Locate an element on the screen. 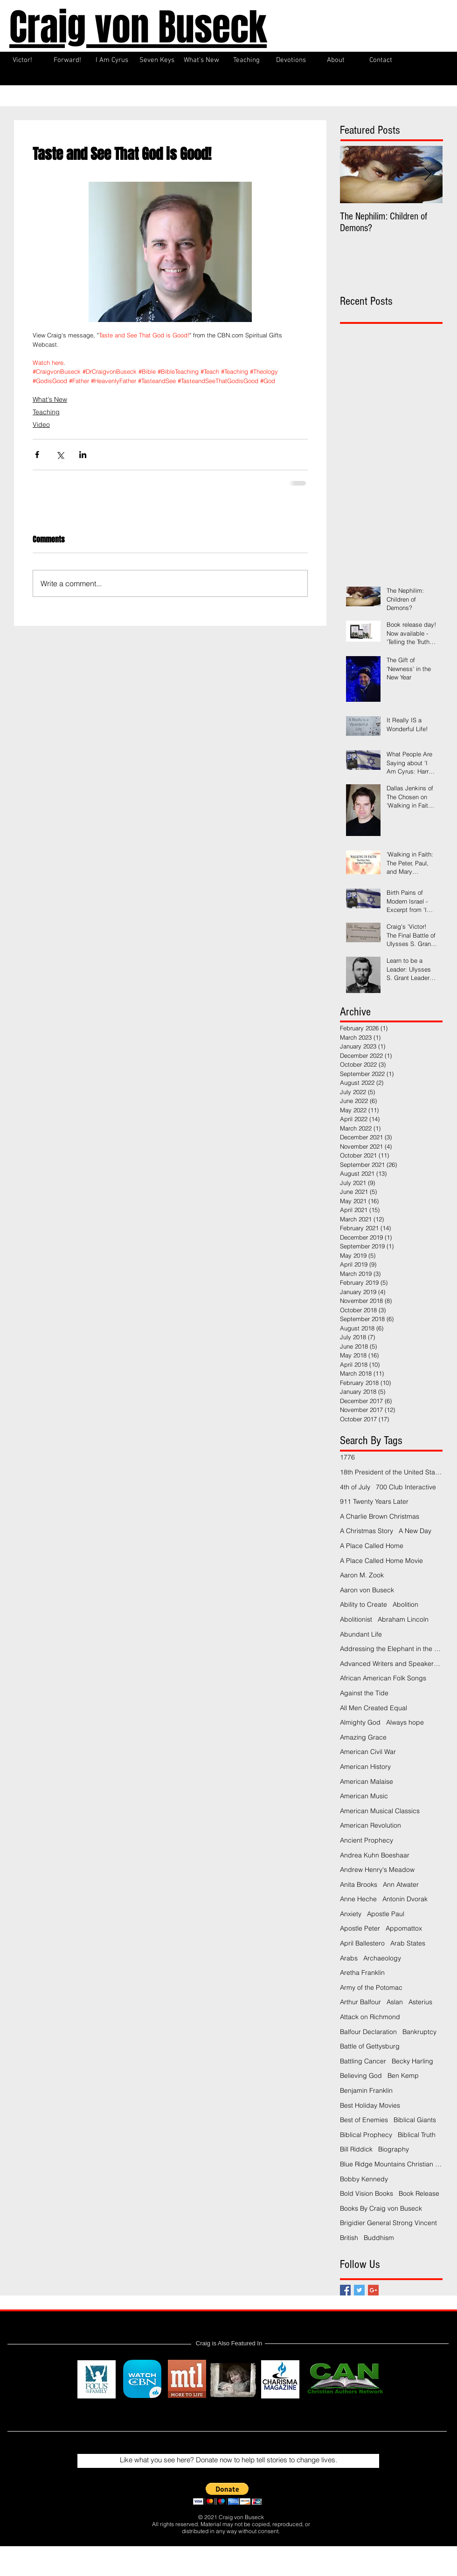 This screenshot has width=457, height=2576. Ability to Create is located at coordinates (363, 1604).